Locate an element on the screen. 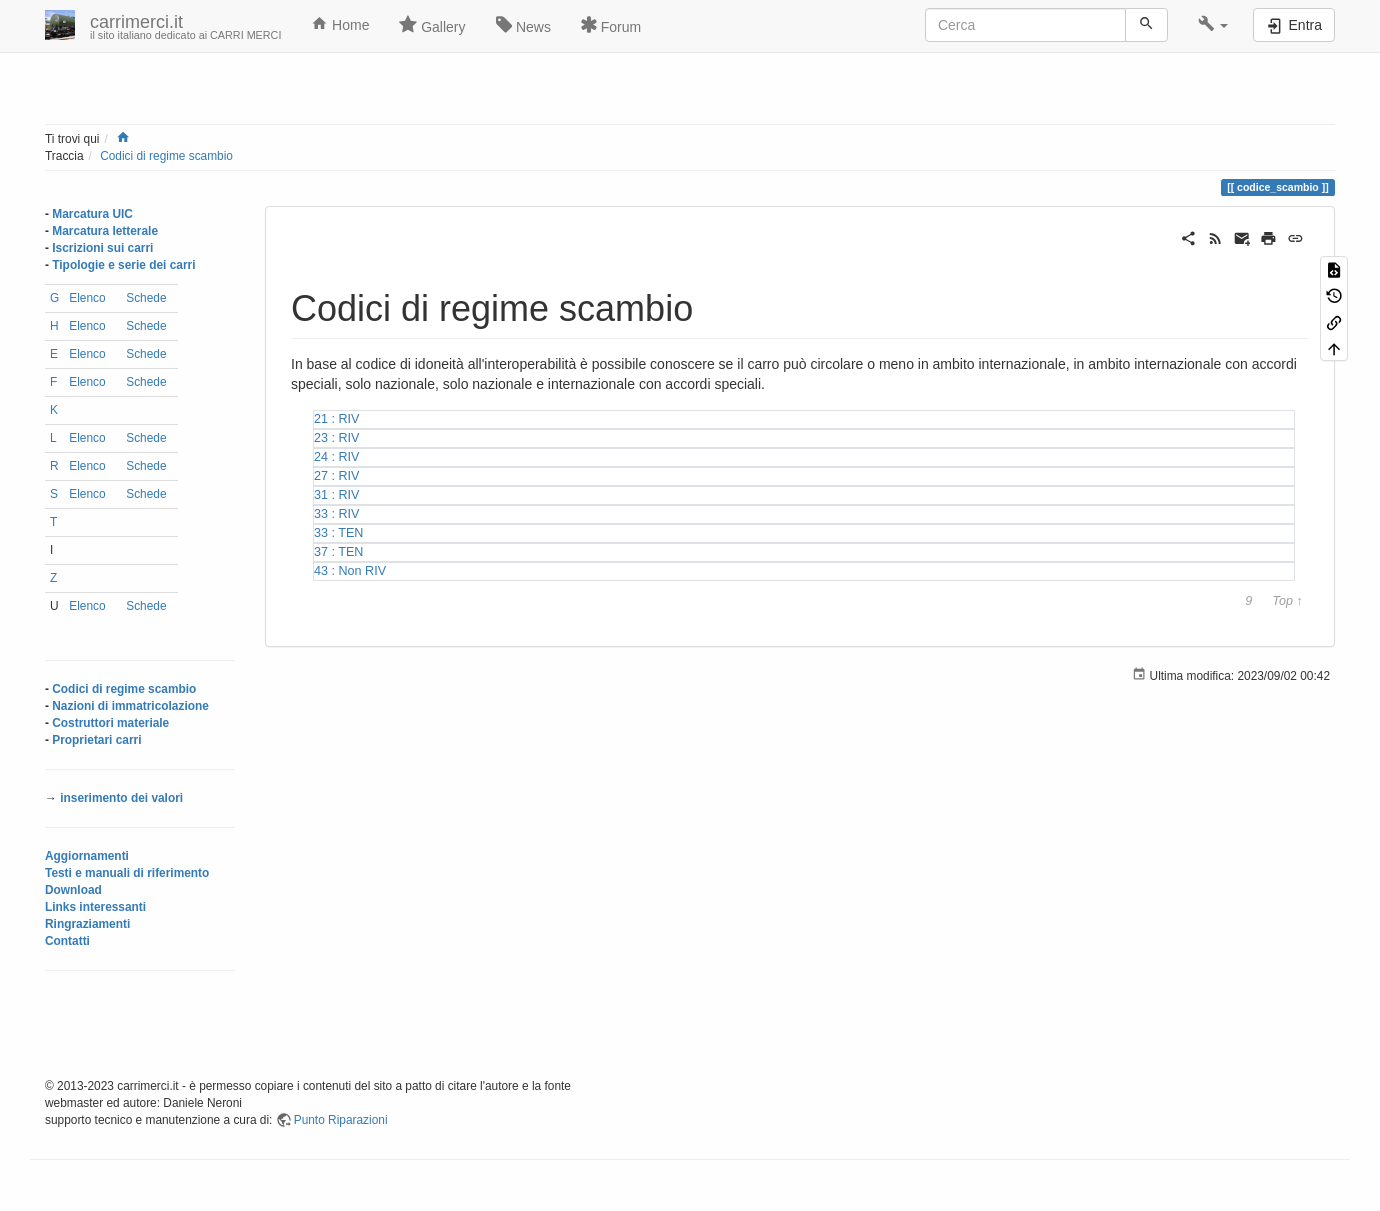  Testi e manuali di riferimento is located at coordinates (127, 873).